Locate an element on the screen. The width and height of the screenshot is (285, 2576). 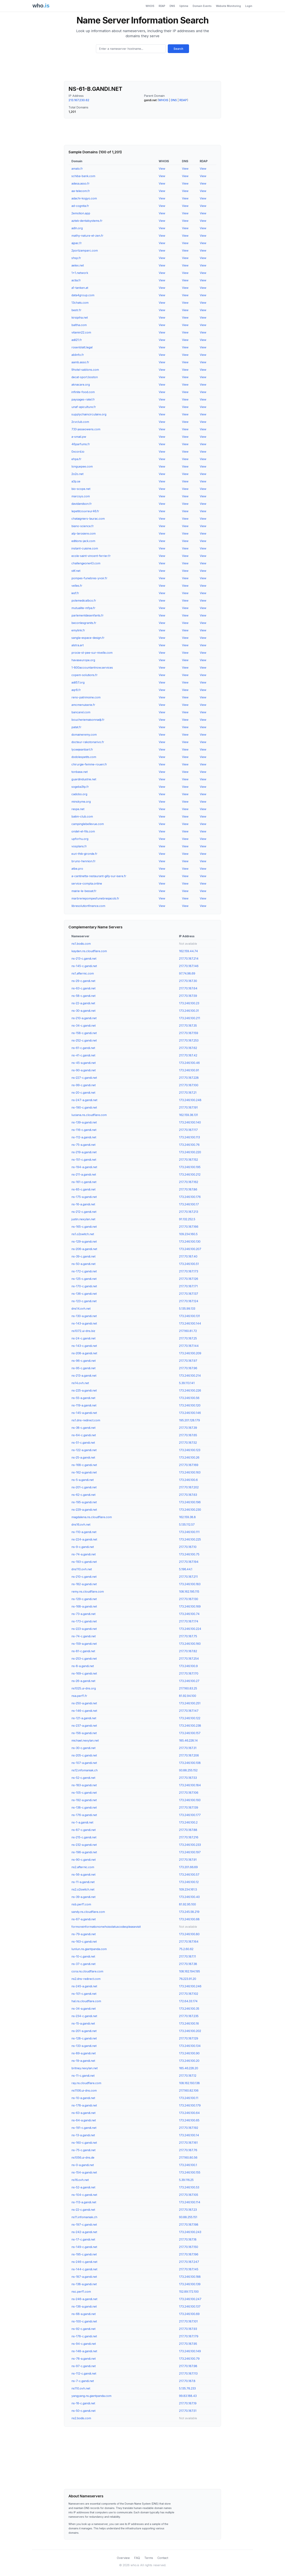
217.70.187.101 is located at coordinates (188, 2321).